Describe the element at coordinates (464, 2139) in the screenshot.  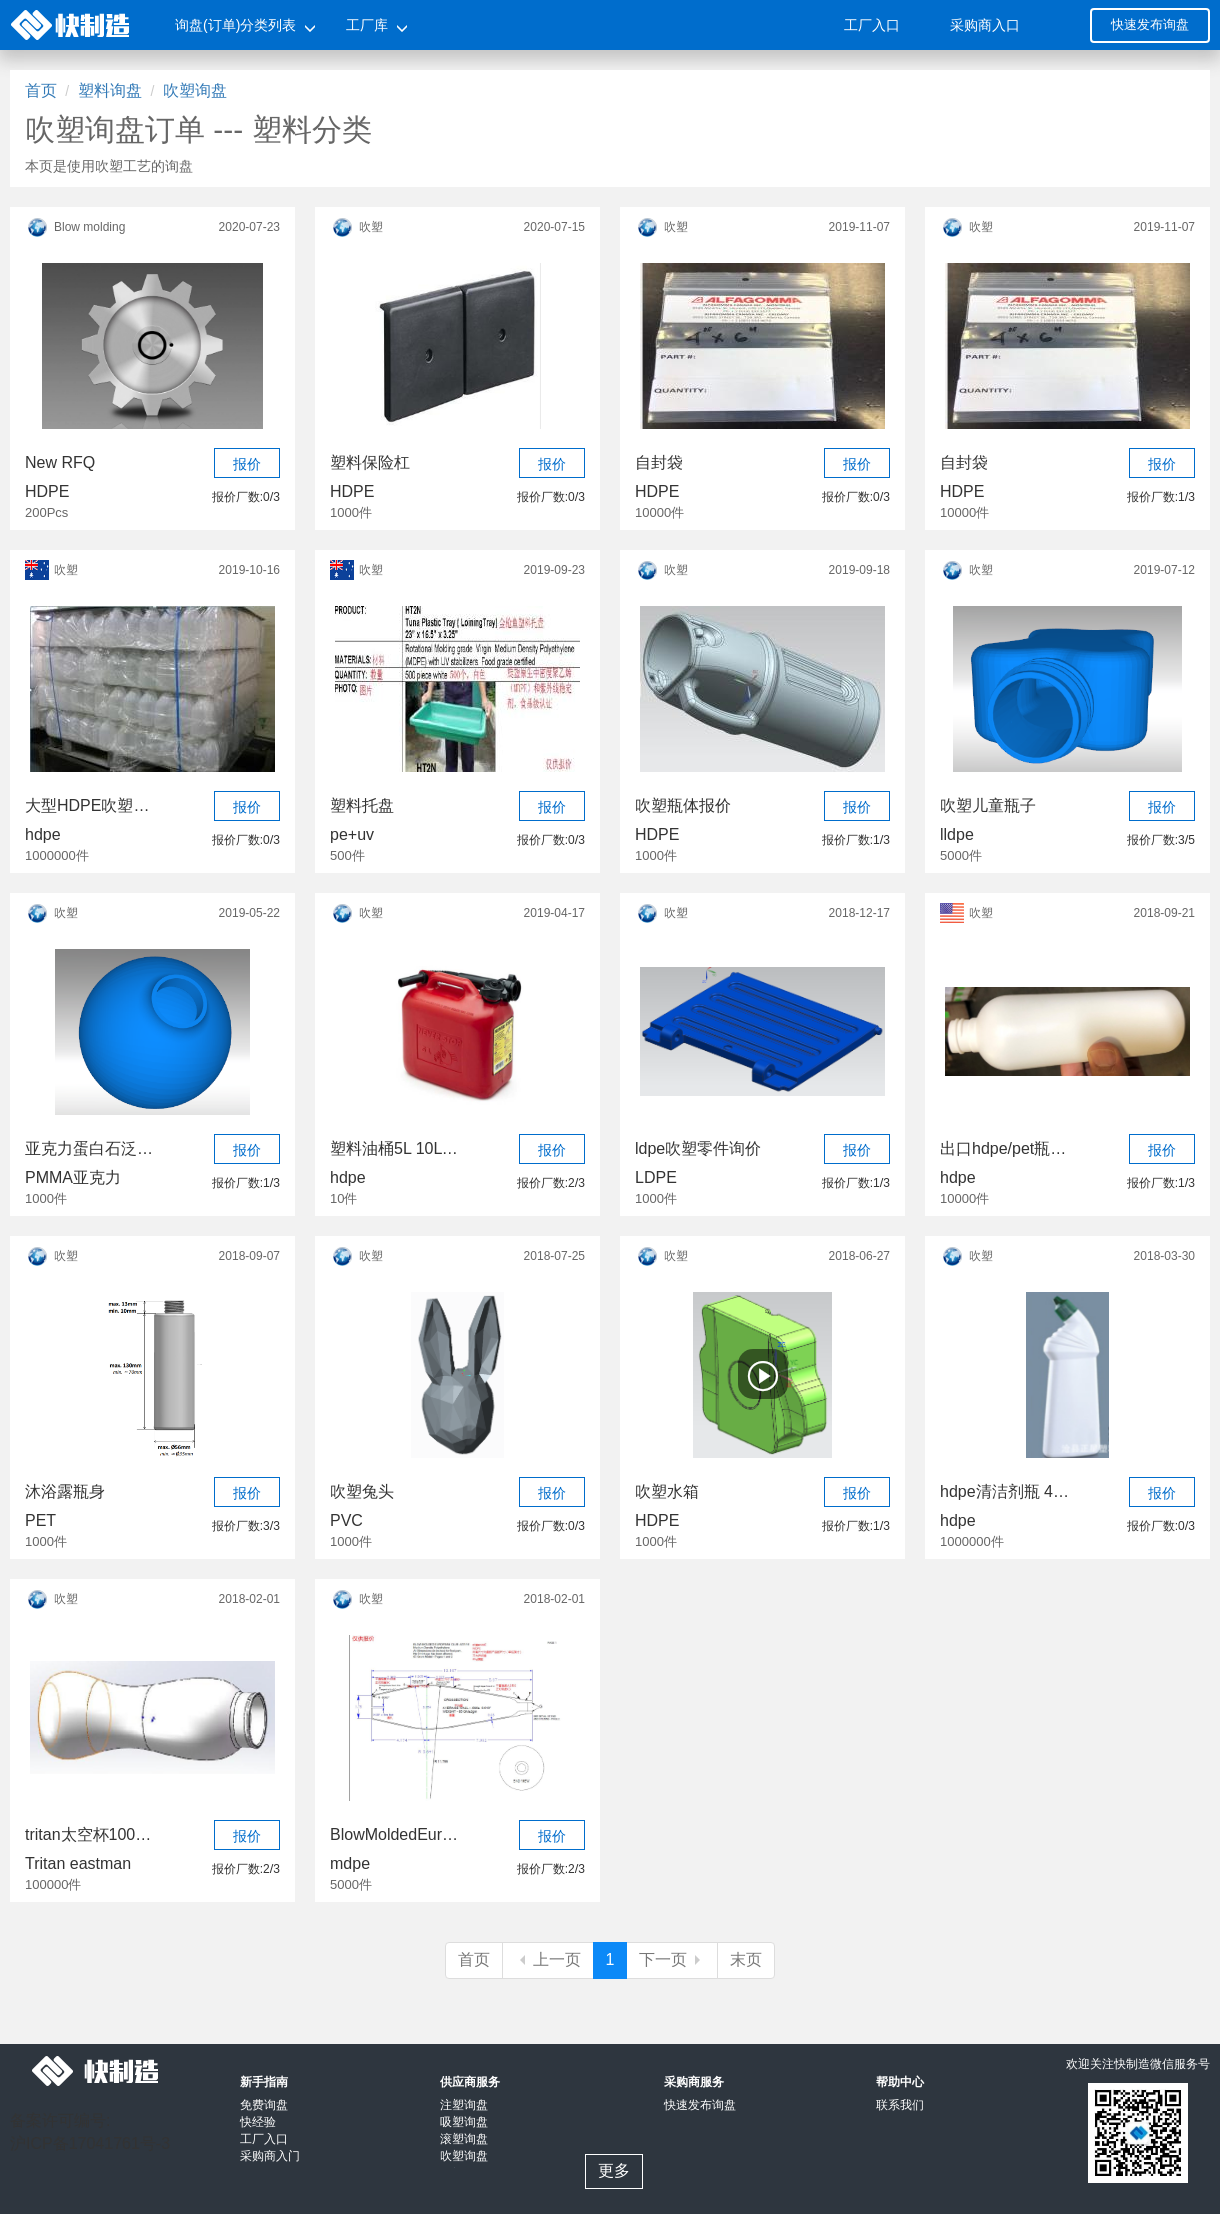
I see `滚塑询盘` at that location.